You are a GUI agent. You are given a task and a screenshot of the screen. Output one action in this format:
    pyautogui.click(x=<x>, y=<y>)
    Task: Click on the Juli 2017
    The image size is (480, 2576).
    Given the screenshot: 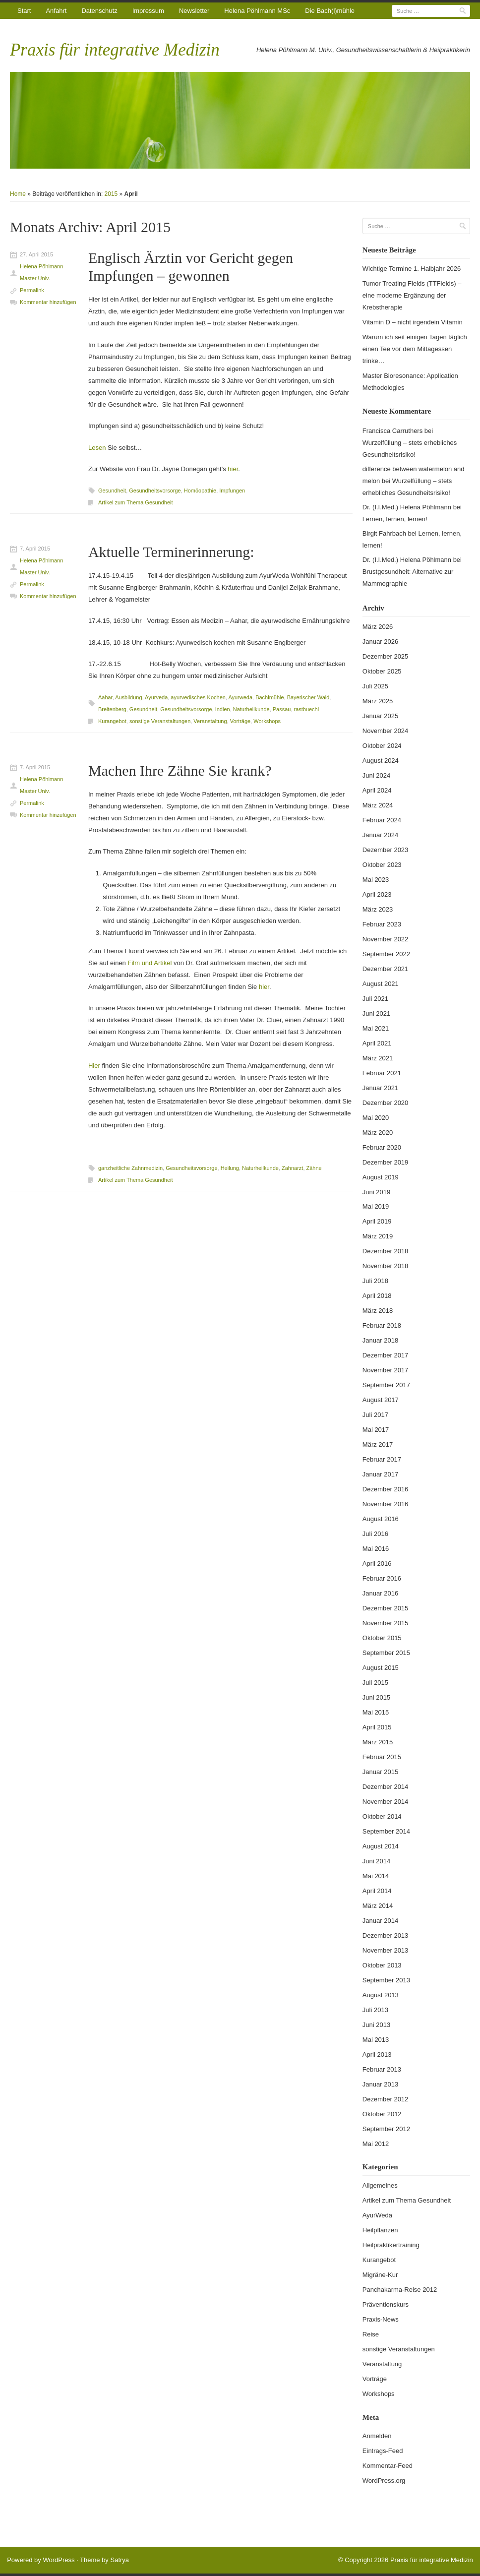 What is the action you would take?
    pyautogui.click(x=375, y=1414)
    